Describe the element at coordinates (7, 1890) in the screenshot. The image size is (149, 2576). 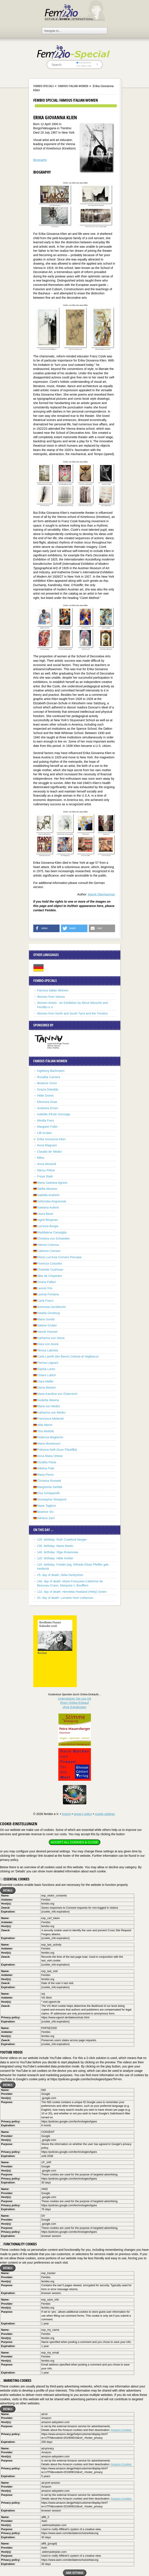
I see `Details` at that location.